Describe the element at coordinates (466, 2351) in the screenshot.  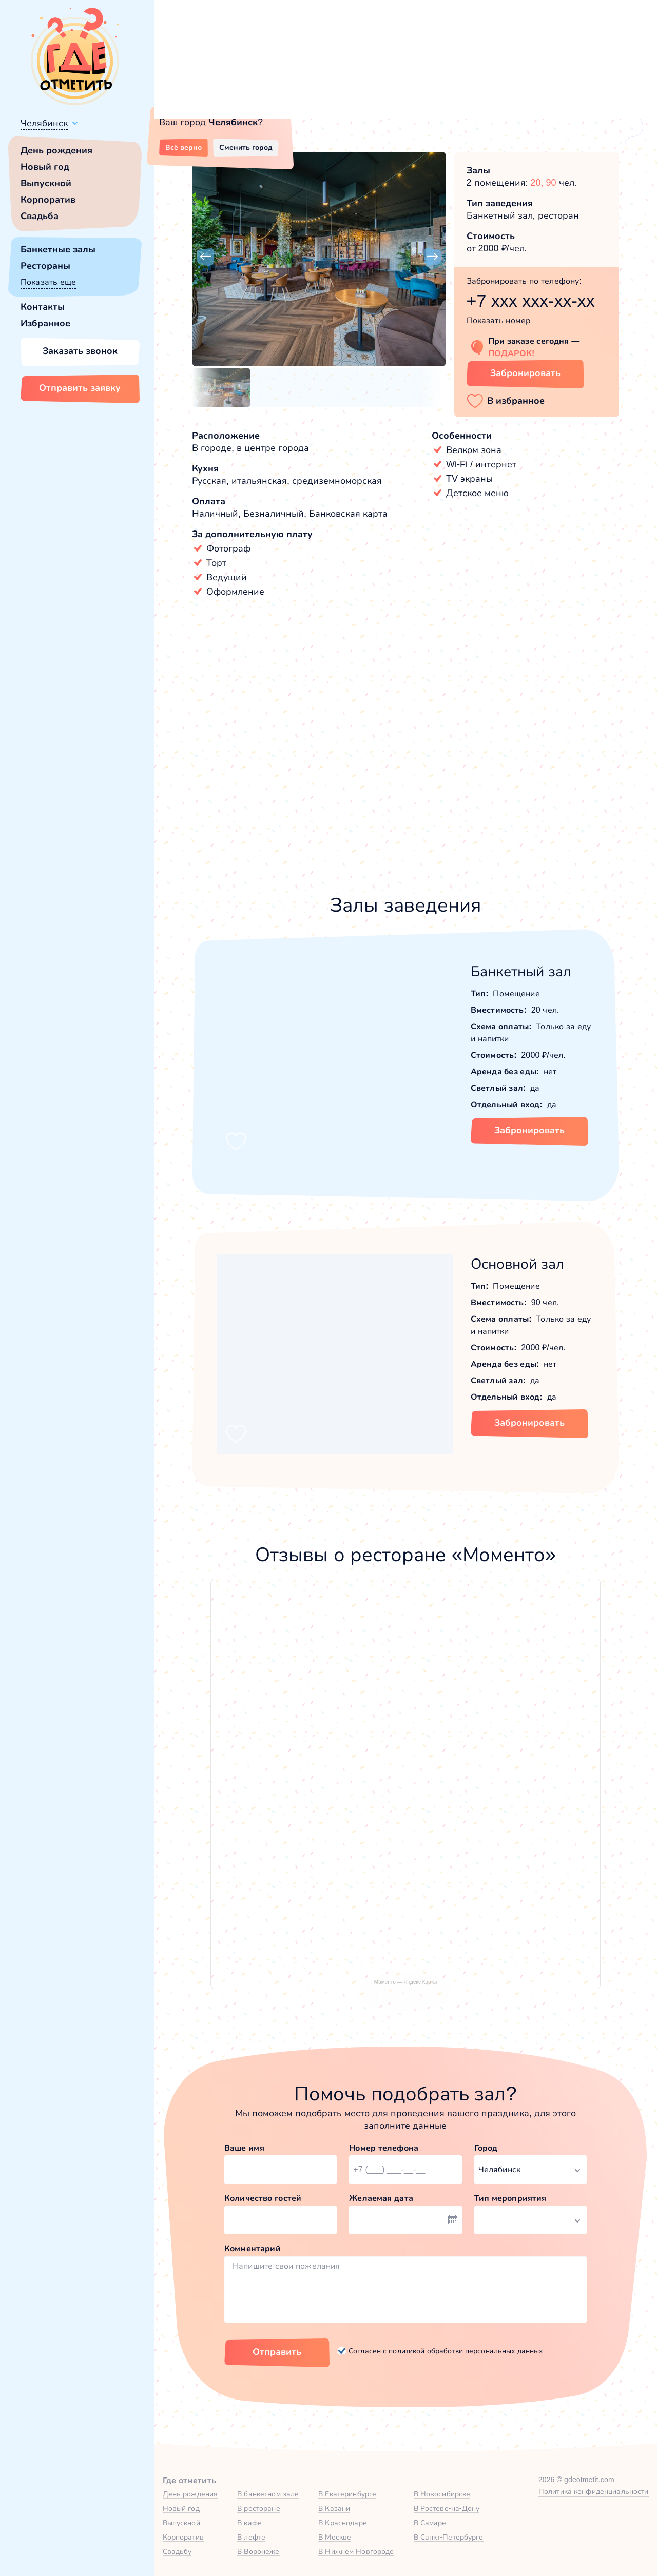
I see `политикой обработки персональных данных` at that location.